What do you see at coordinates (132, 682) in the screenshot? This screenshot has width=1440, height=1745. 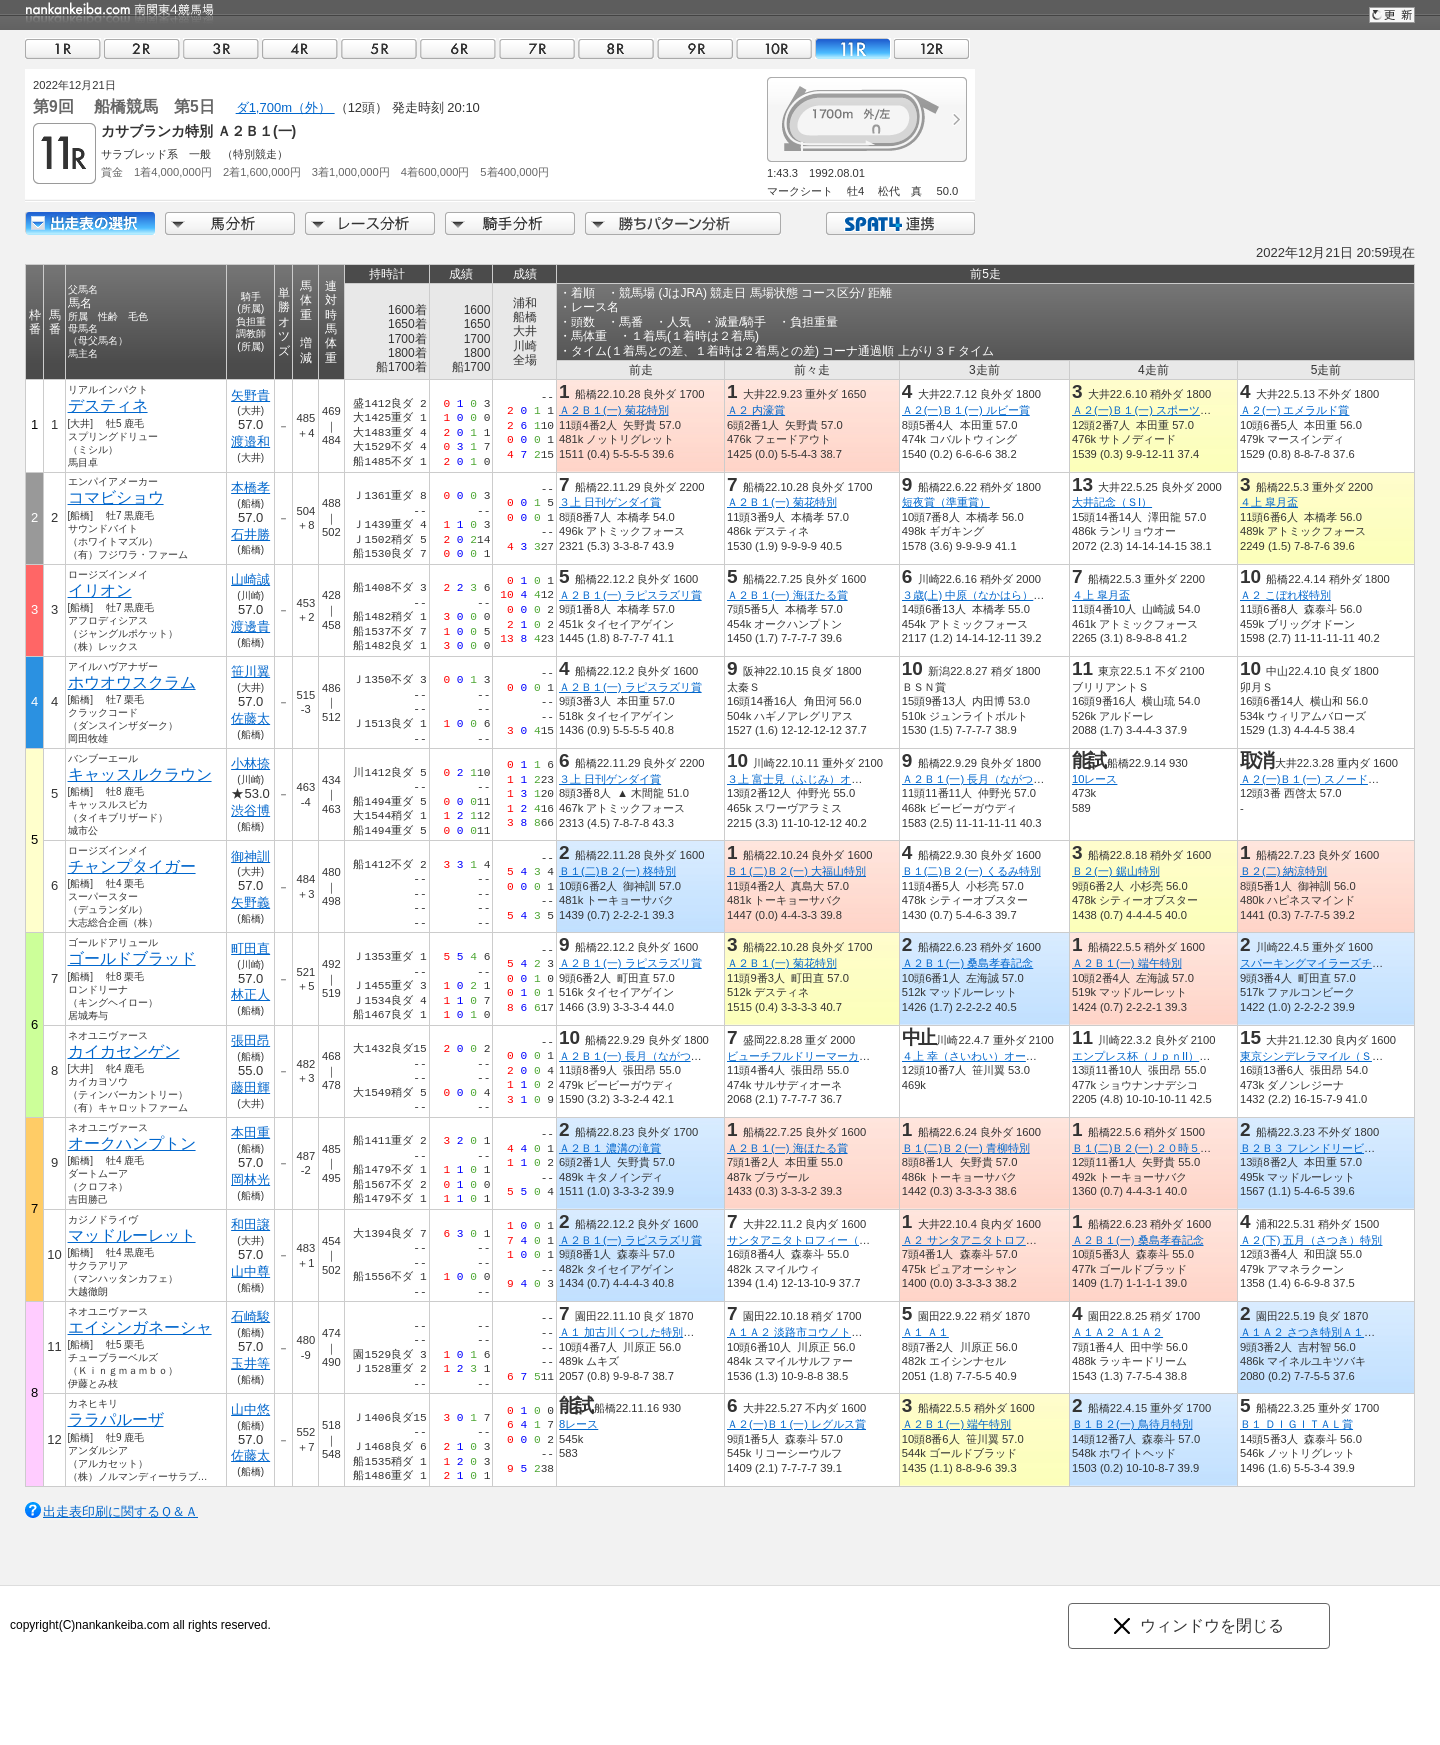 I see `ホウオウスクラム` at bounding box center [132, 682].